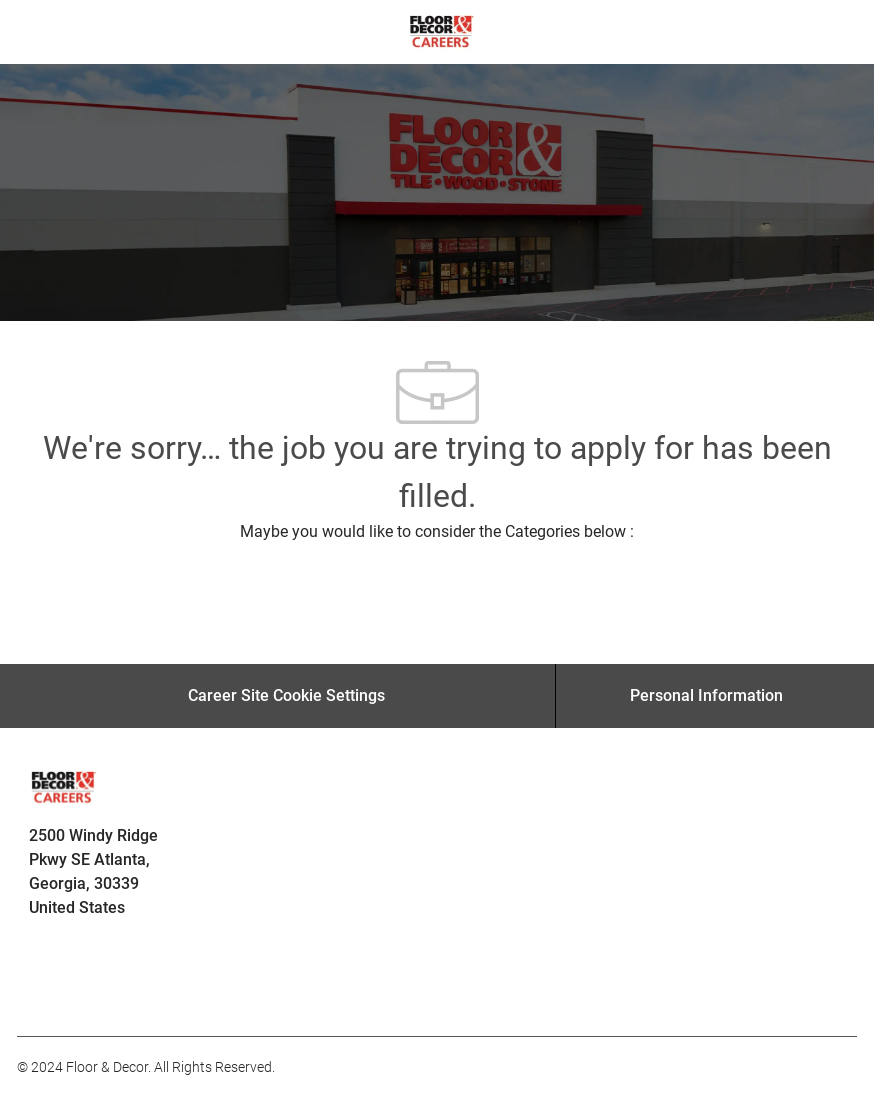  I want to click on [Career Site Cookie Settings], so click(286, 696).